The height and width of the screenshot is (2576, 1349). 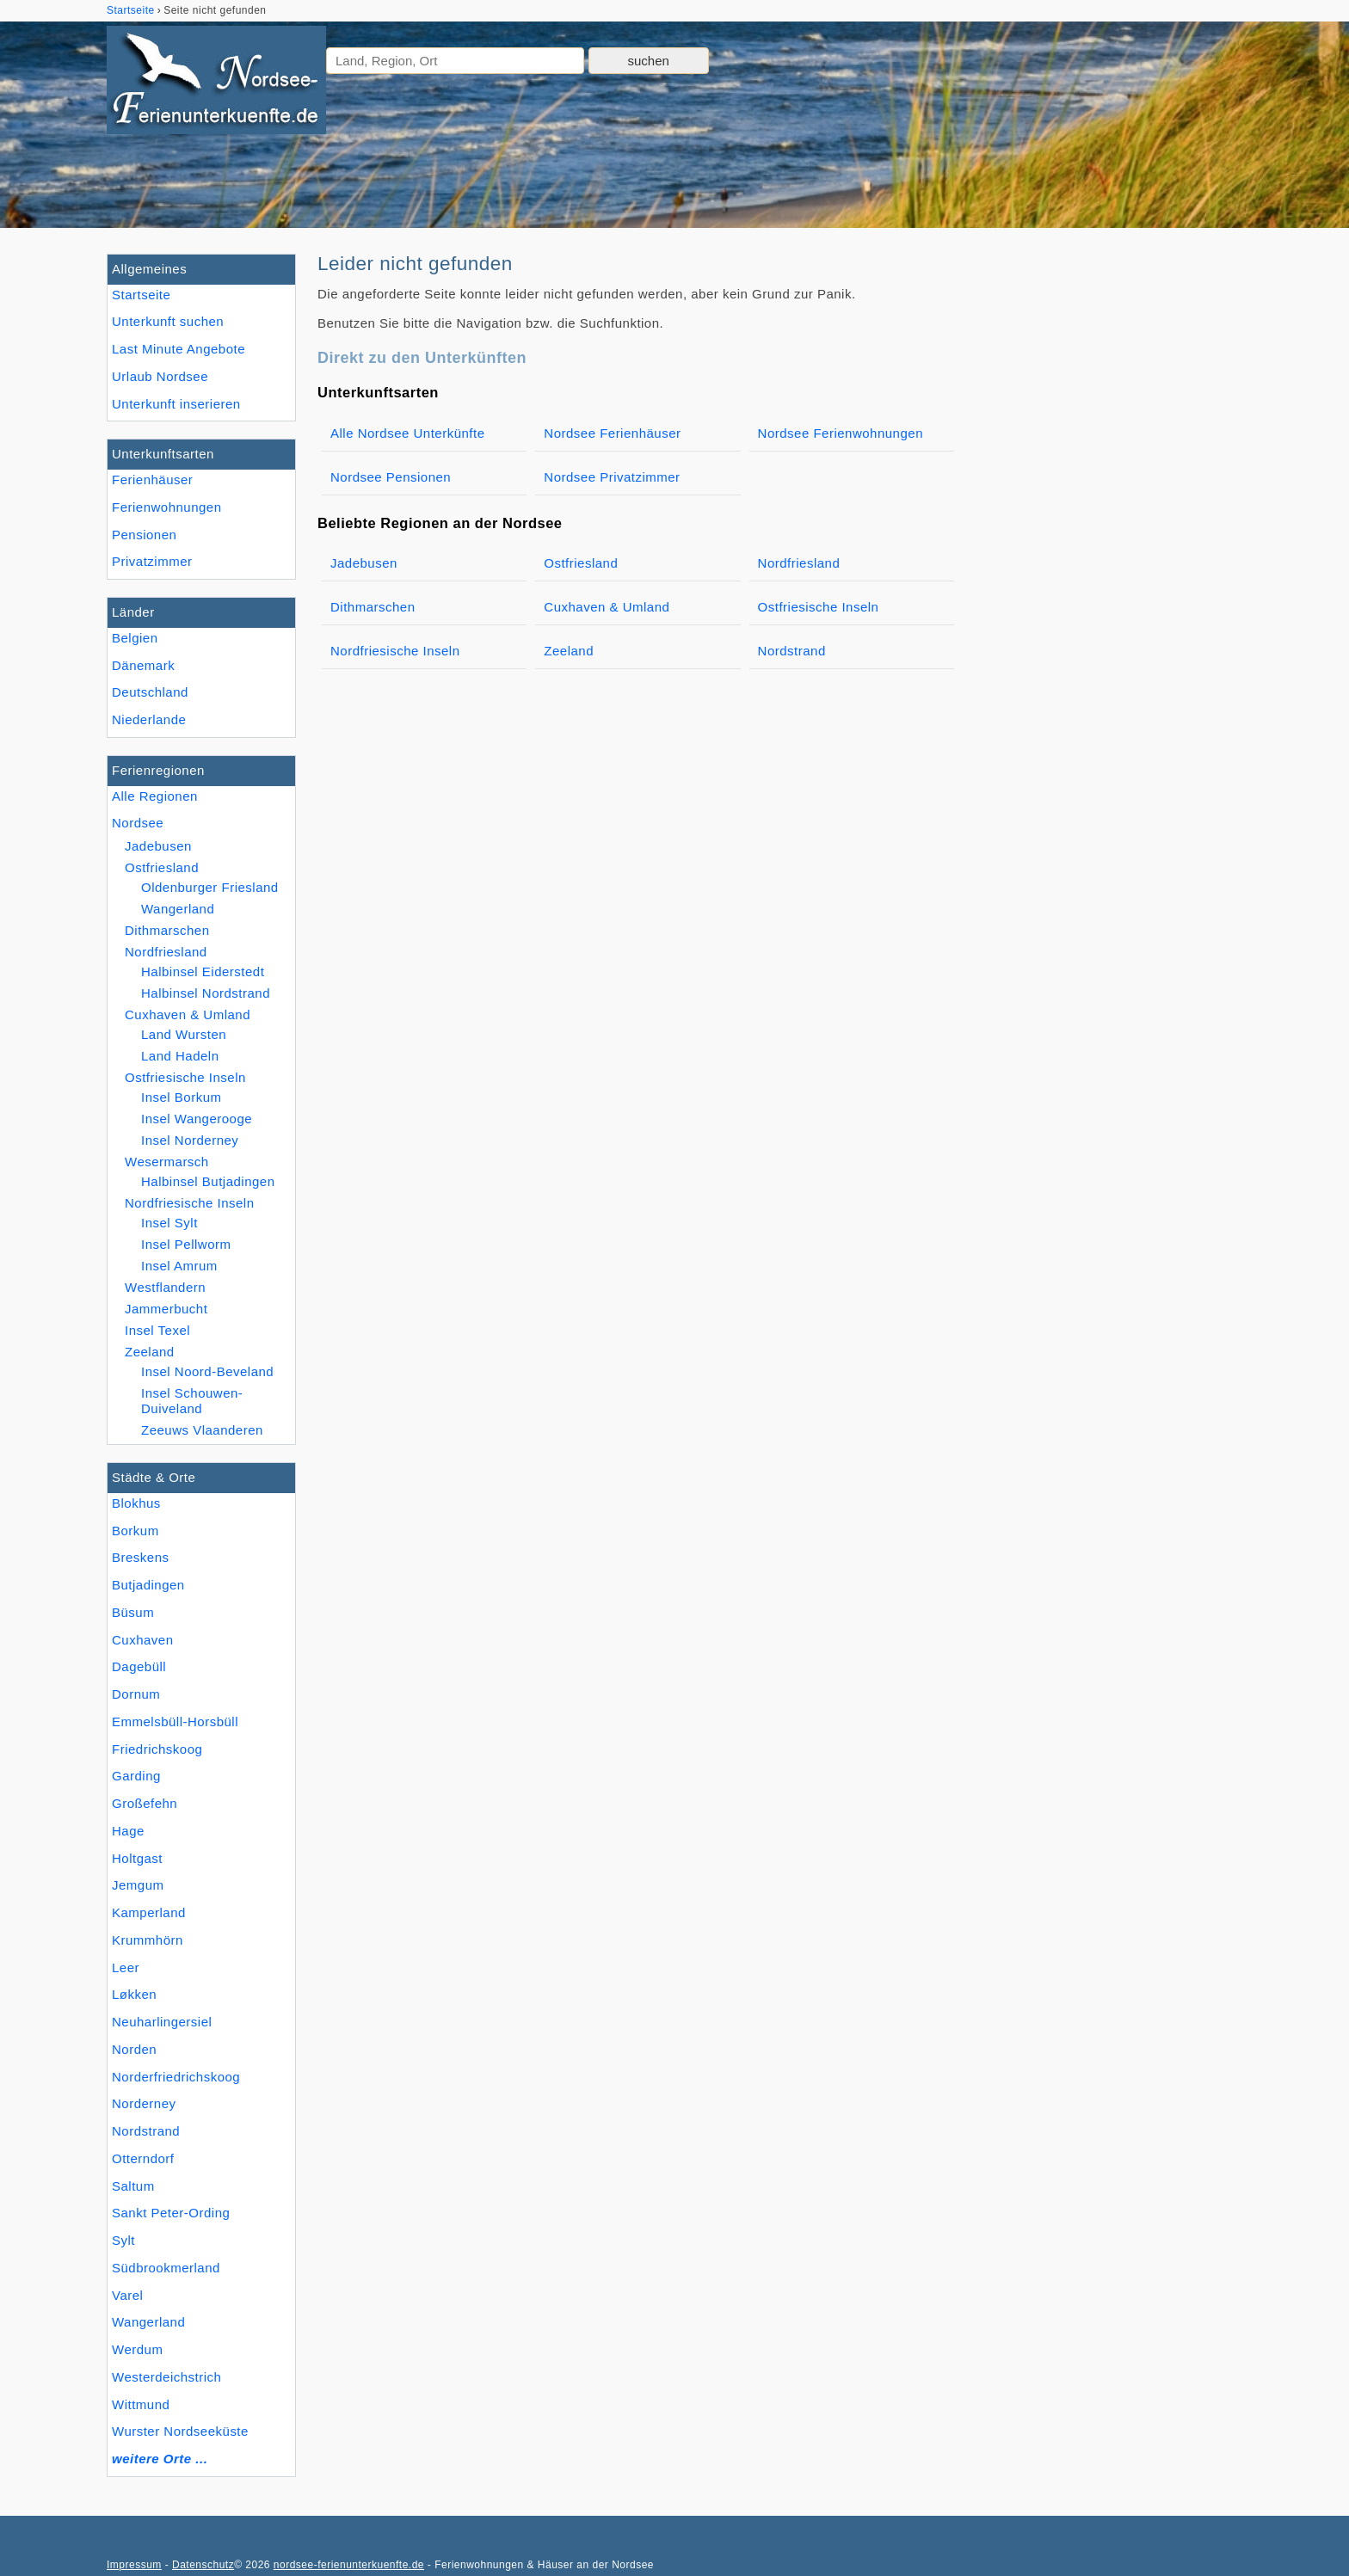 What do you see at coordinates (139, 1666) in the screenshot?
I see `Dagebüll` at bounding box center [139, 1666].